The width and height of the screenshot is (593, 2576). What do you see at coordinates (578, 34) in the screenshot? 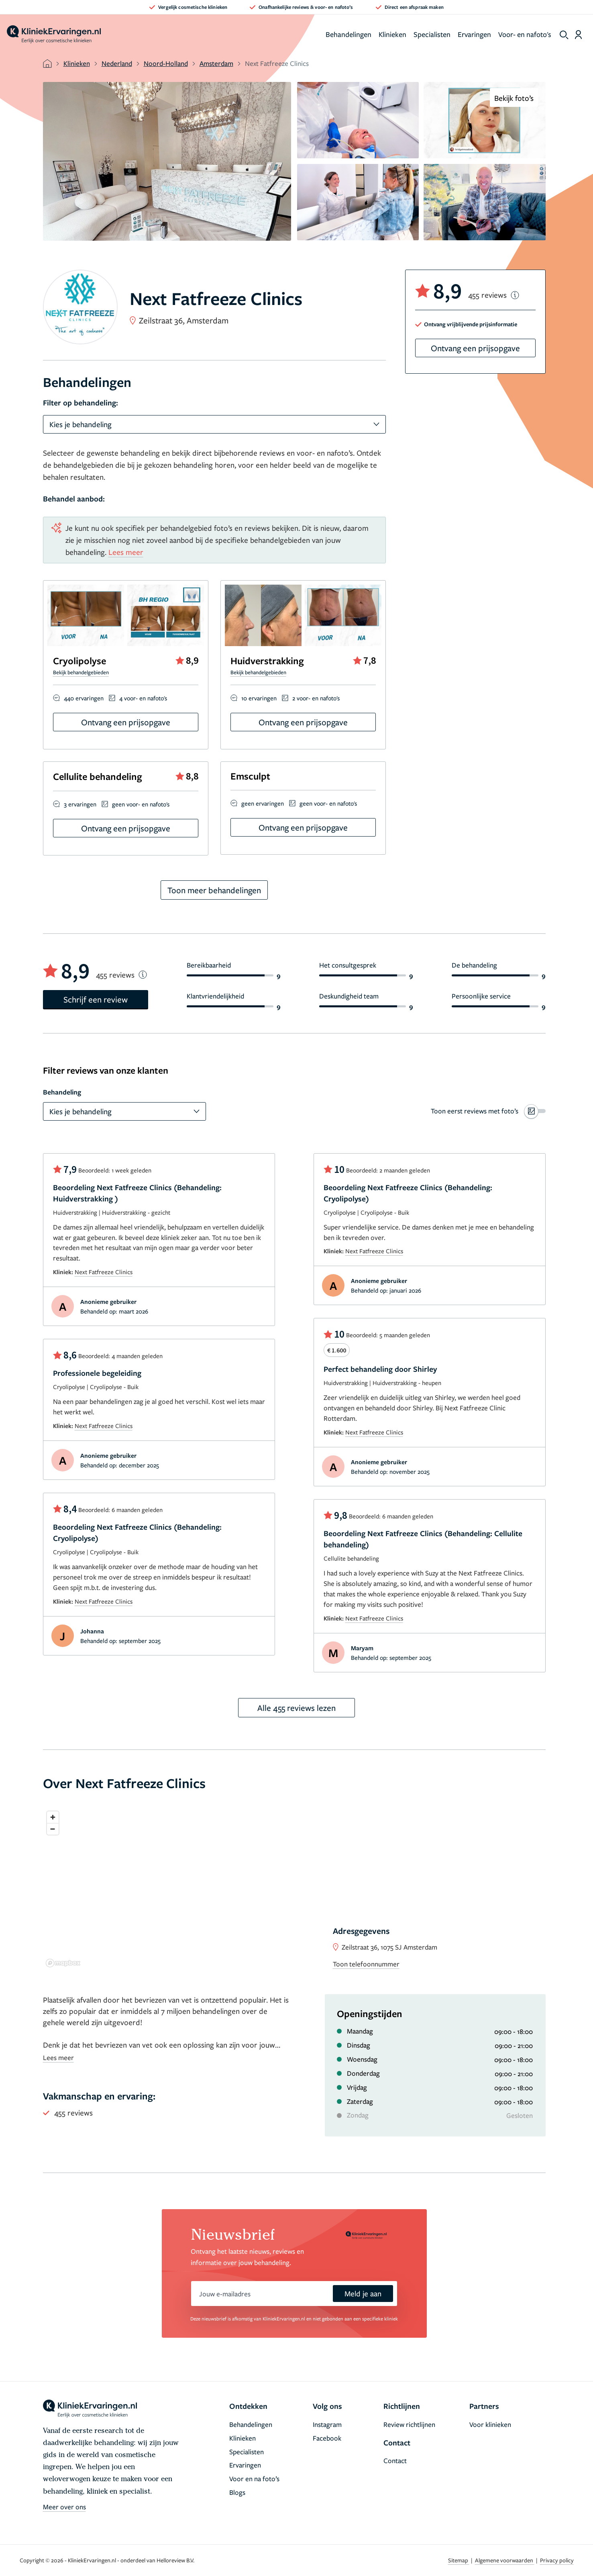
I see `[Dashboard login]` at bounding box center [578, 34].